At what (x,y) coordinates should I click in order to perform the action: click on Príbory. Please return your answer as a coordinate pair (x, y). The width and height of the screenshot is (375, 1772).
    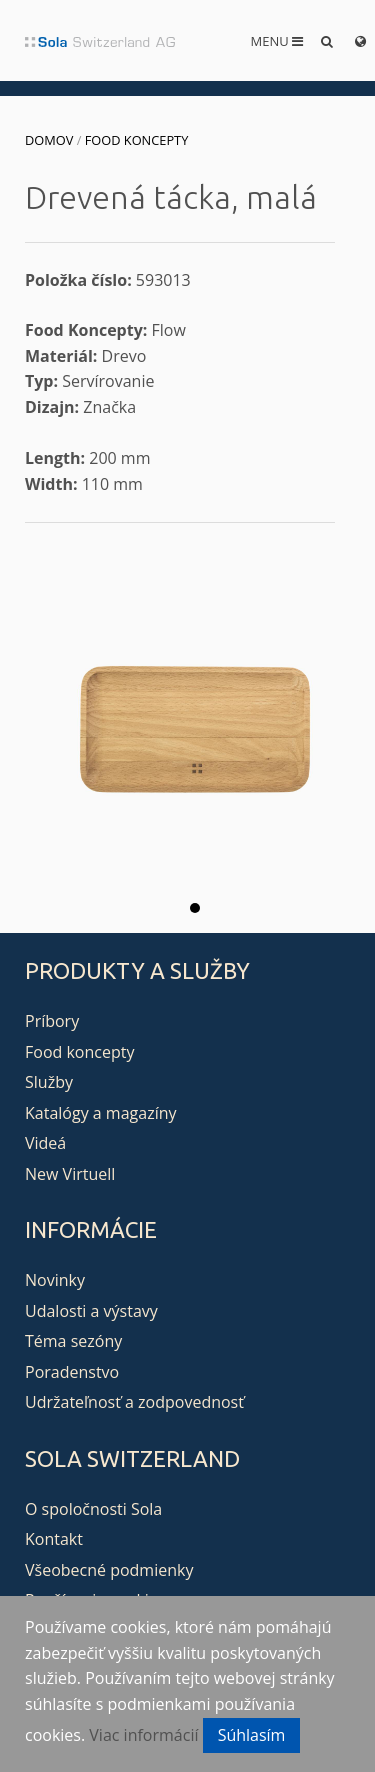
    Looking at the image, I should click on (52, 1021).